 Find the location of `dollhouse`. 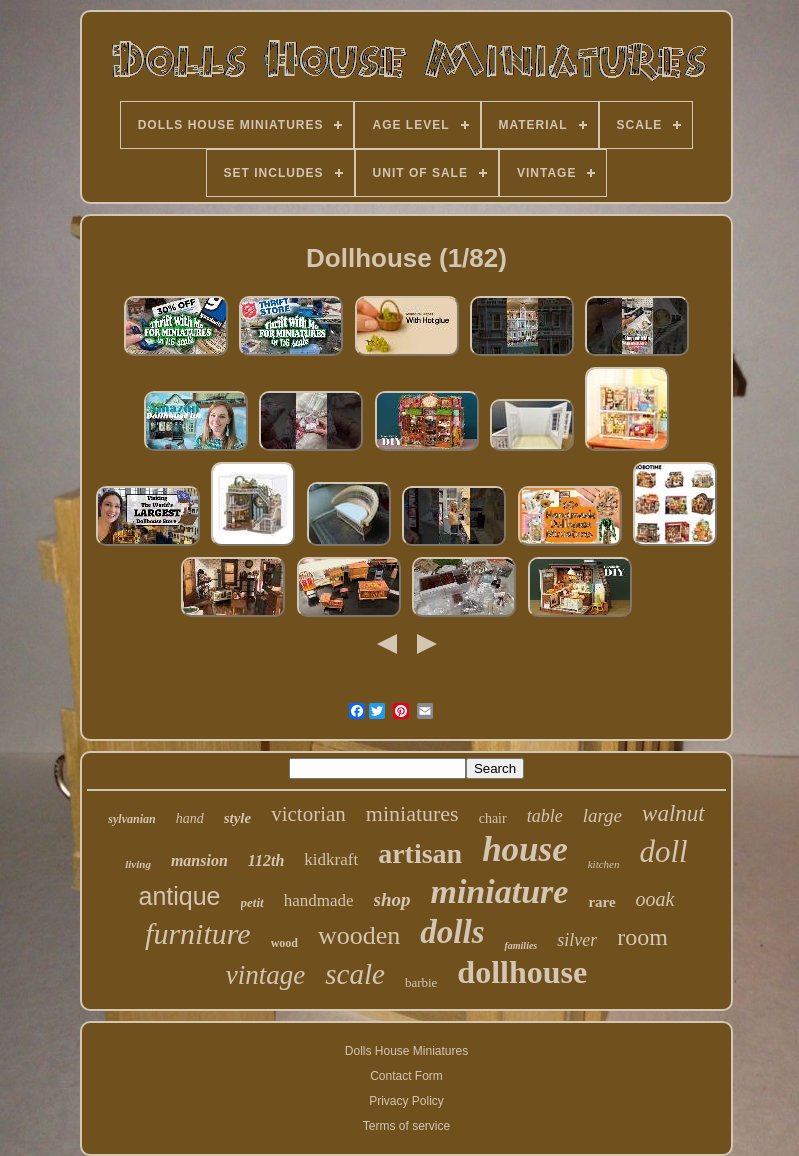

dollhouse is located at coordinates (522, 972).